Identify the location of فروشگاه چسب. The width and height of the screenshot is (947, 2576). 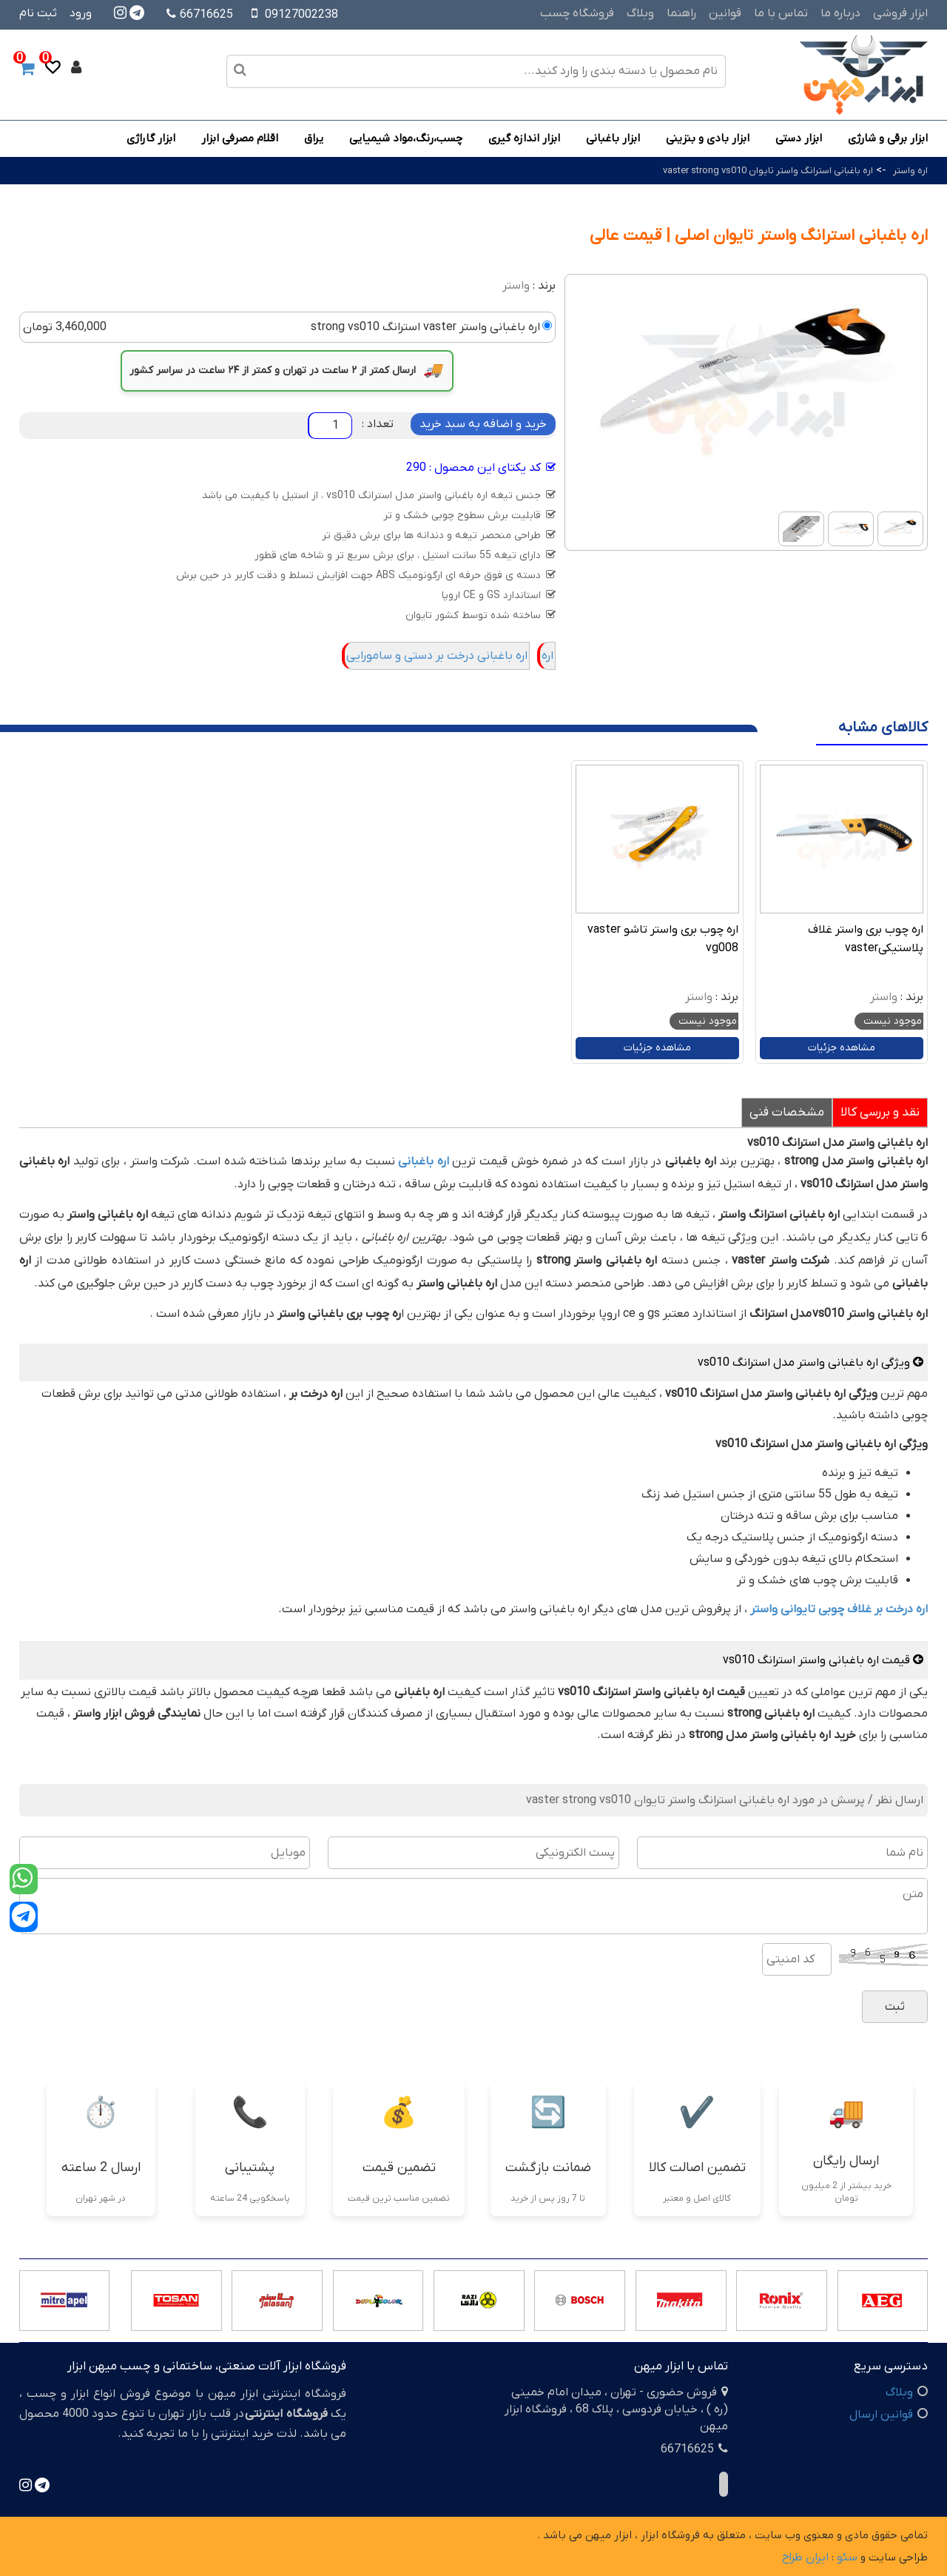
(577, 13).